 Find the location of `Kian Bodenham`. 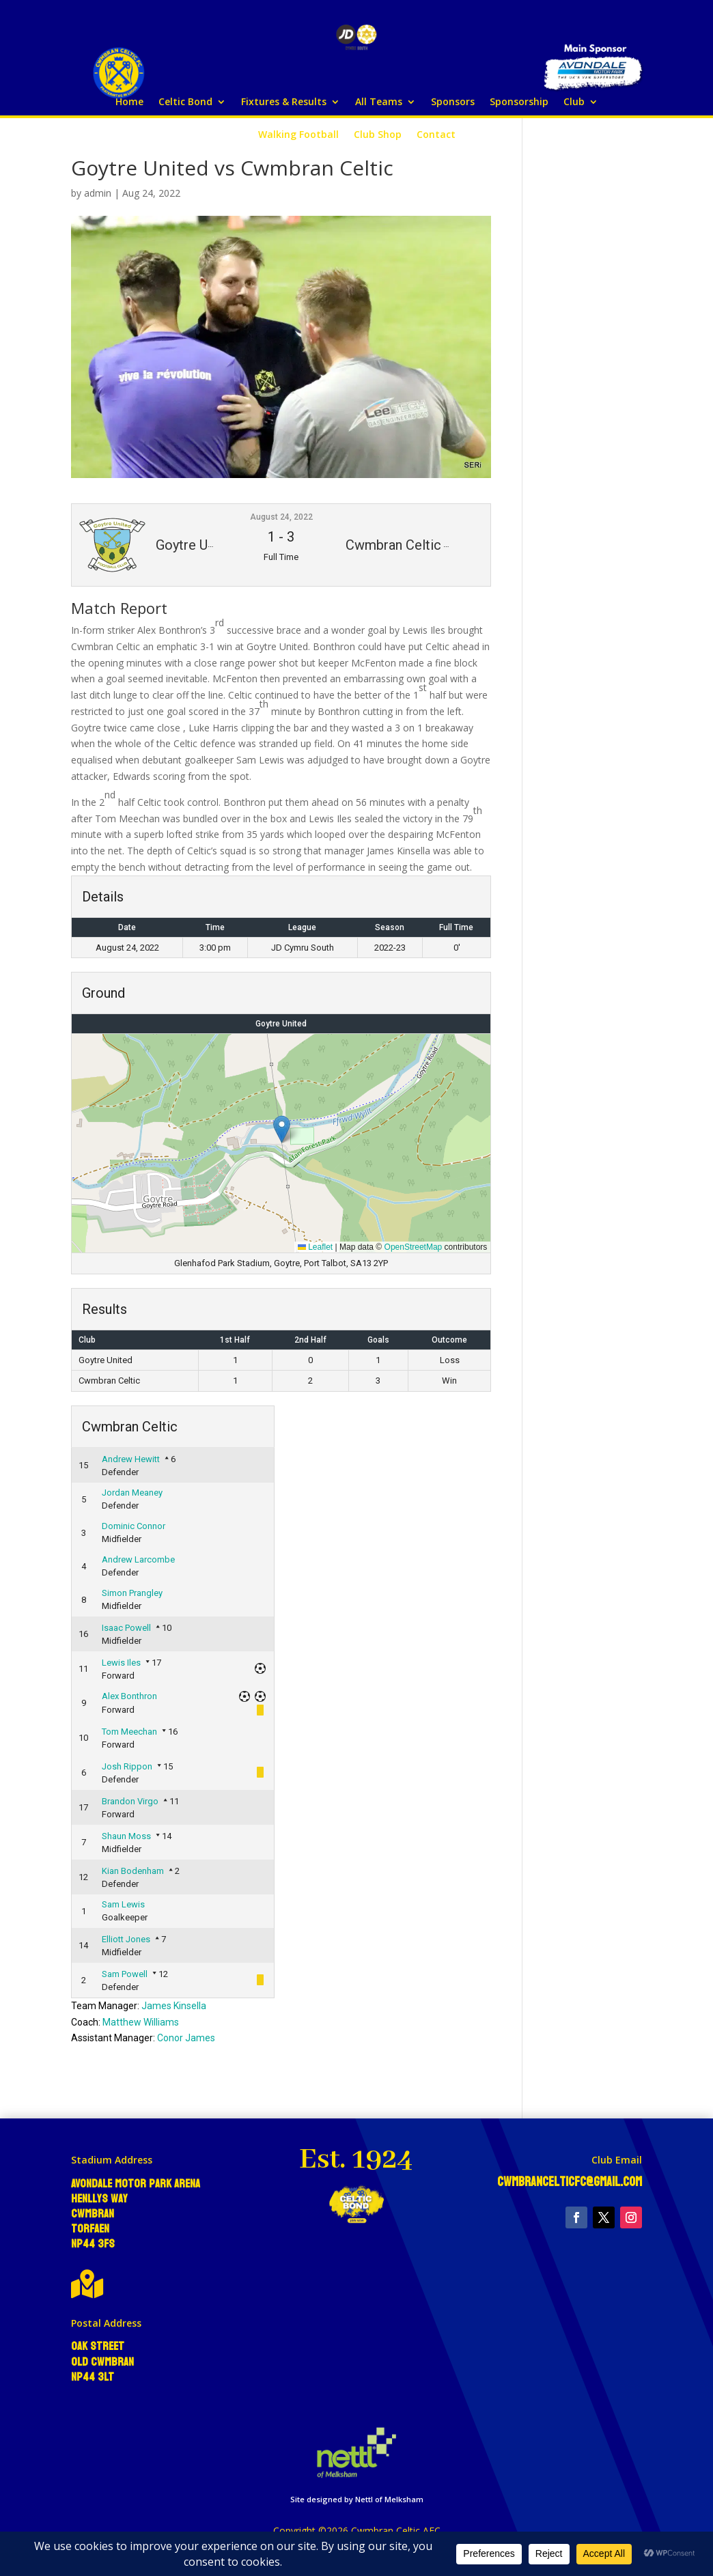

Kian Bodenham is located at coordinates (133, 1871).